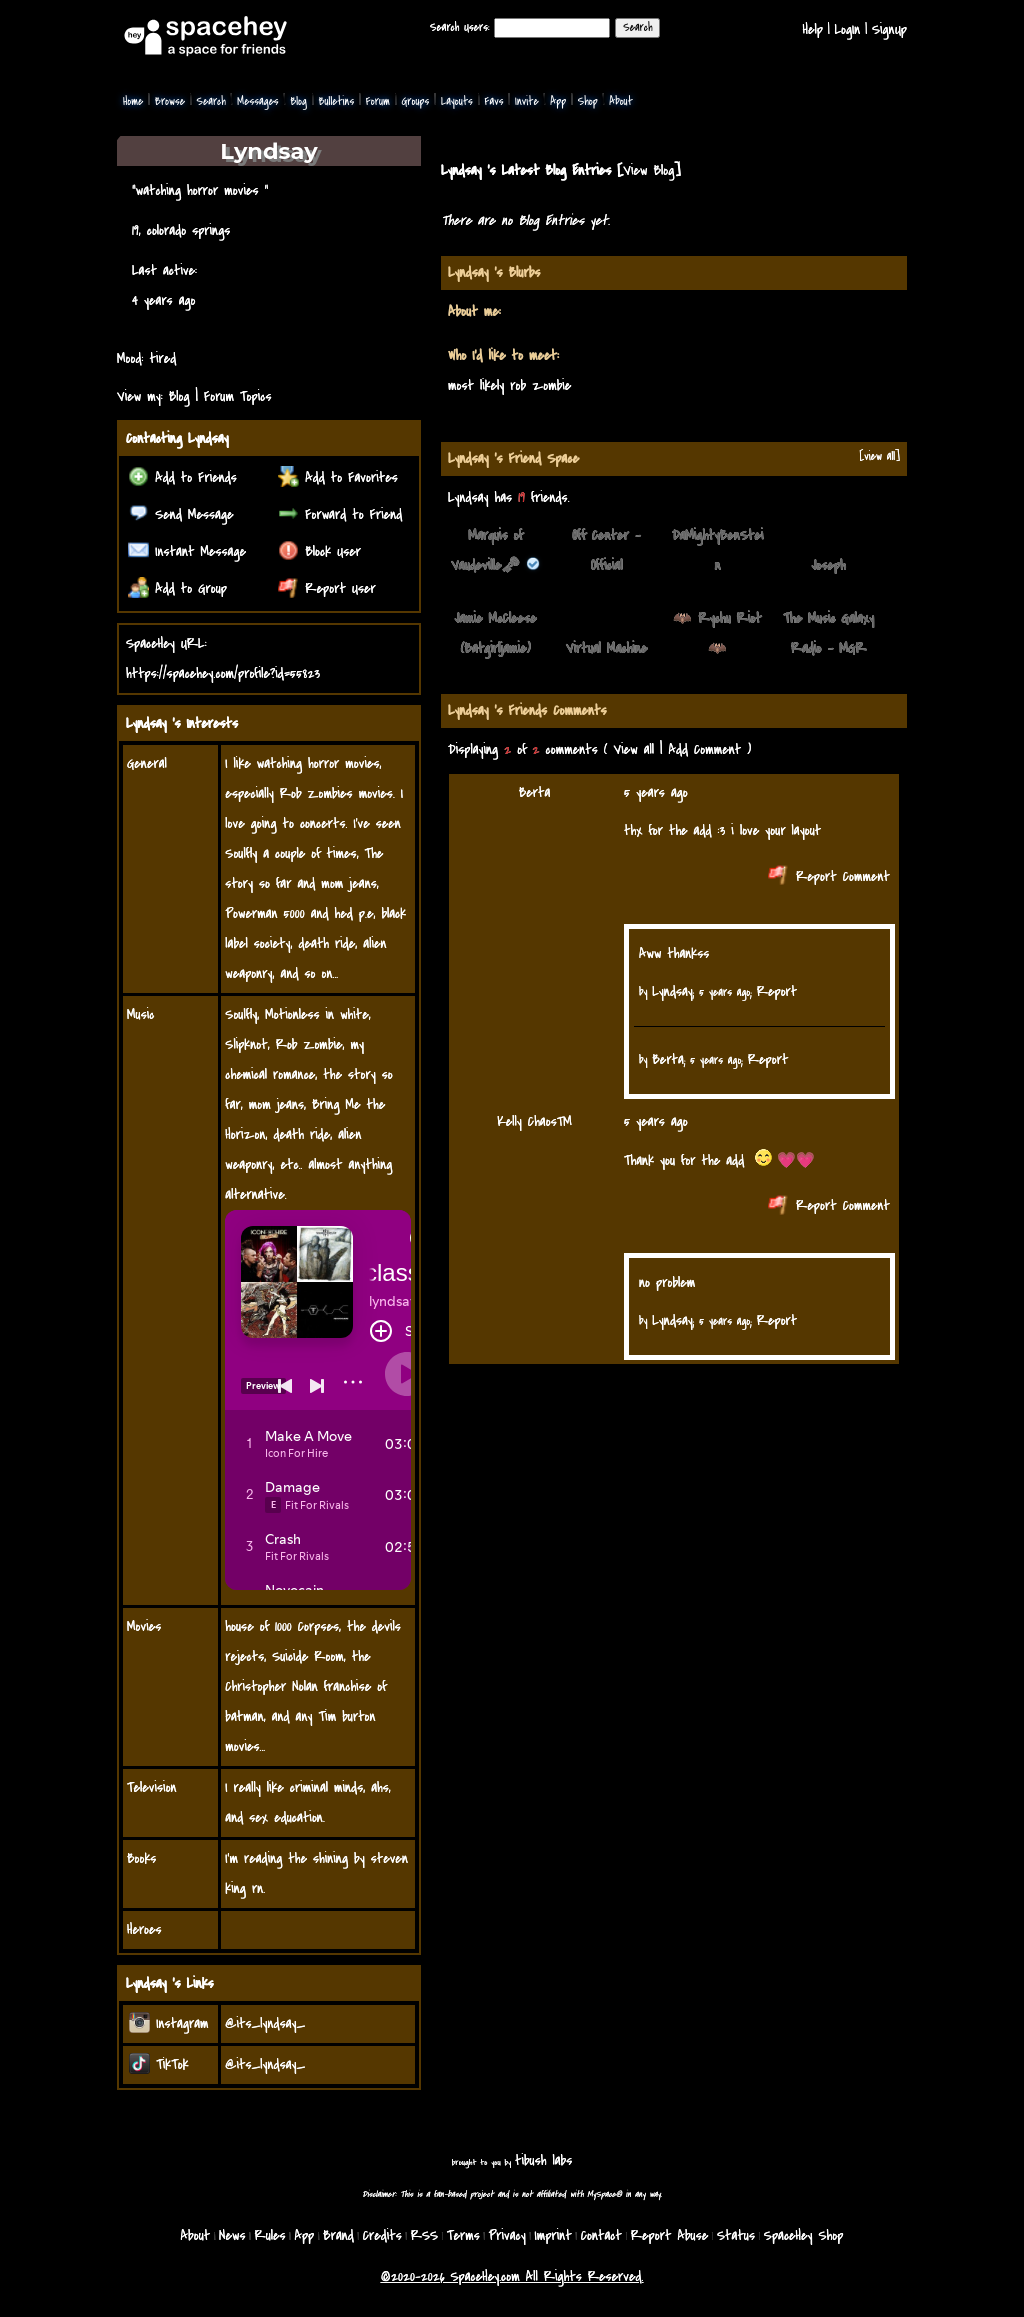  I want to click on Favs, so click(493, 101).